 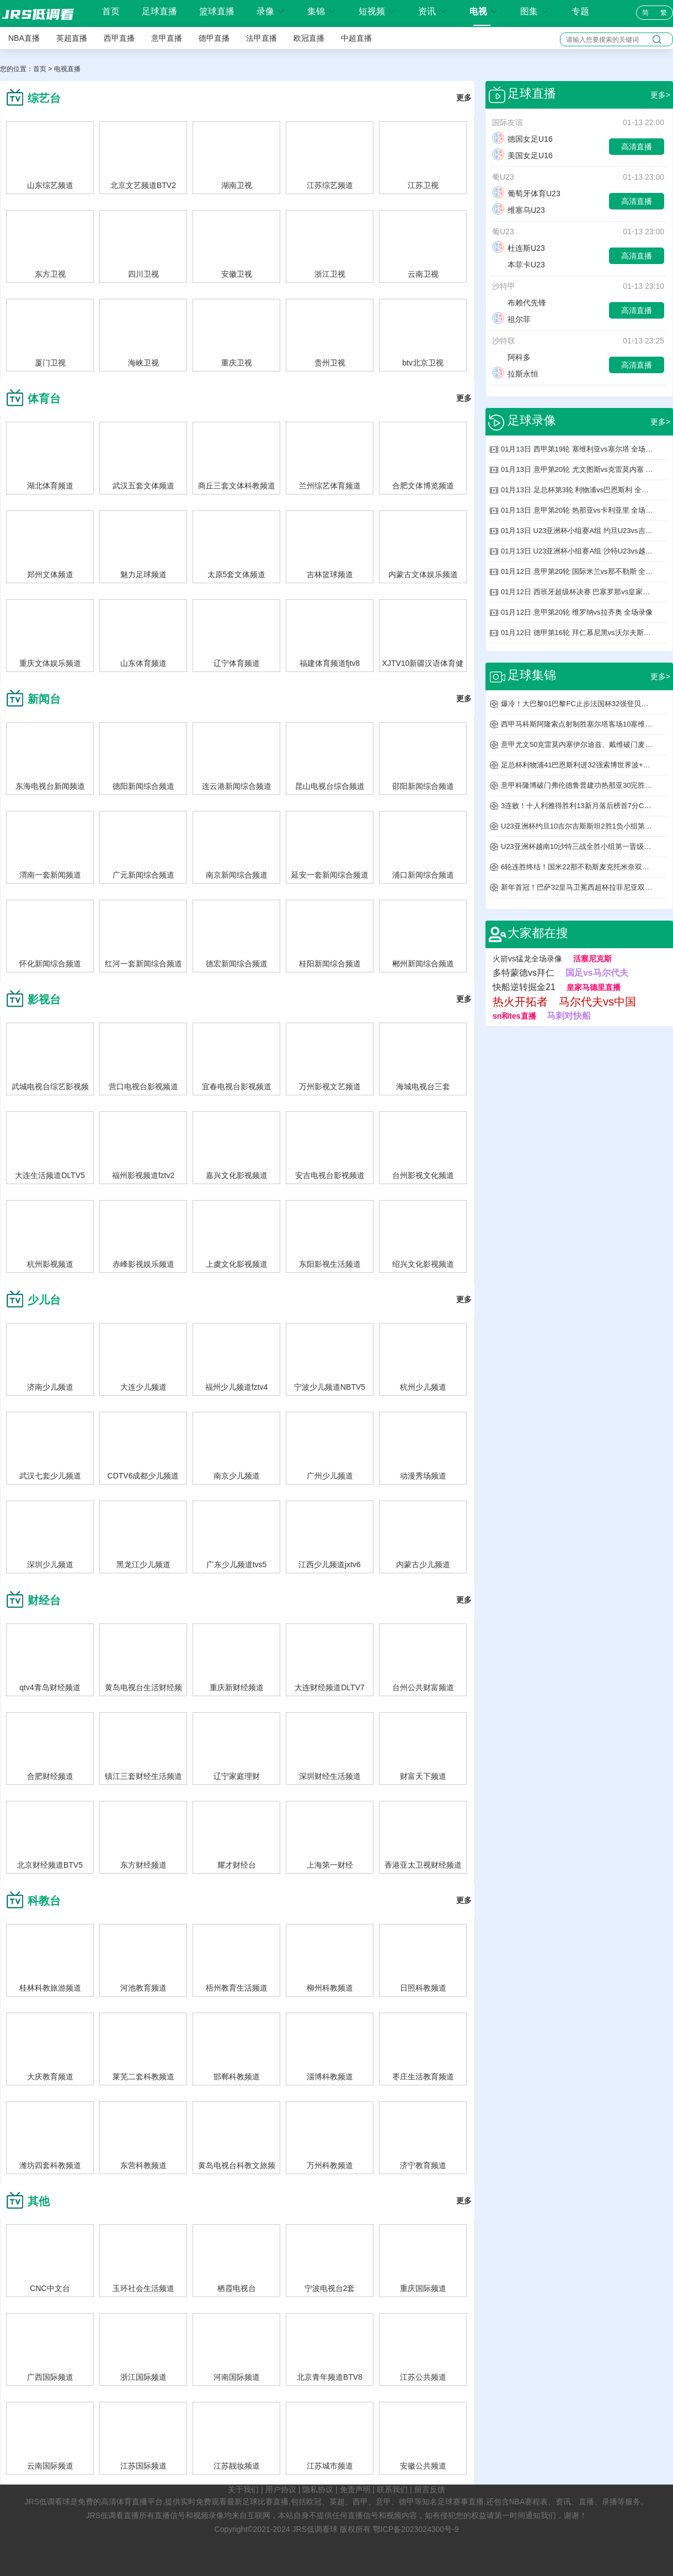 What do you see at coordinates (592, 958) in the screenshot?
I see `活塞尼克斯` at bounding box center [592, 958].